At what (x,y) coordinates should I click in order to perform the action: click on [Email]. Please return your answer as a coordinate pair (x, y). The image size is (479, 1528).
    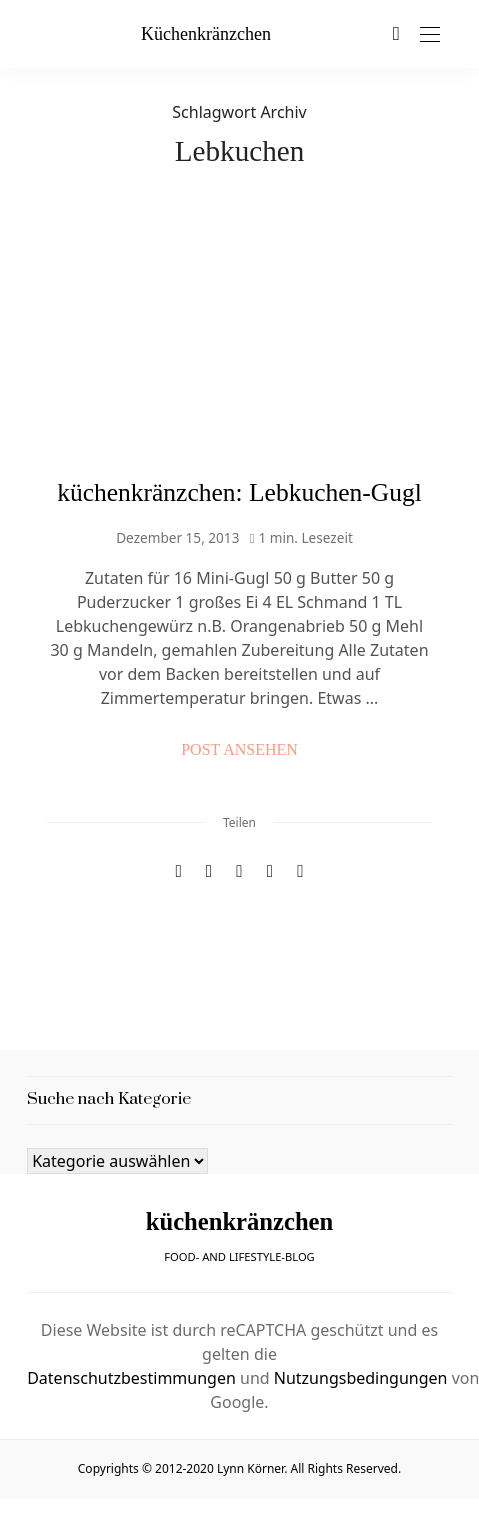
    Looking at the image, I should click on (239, 871).